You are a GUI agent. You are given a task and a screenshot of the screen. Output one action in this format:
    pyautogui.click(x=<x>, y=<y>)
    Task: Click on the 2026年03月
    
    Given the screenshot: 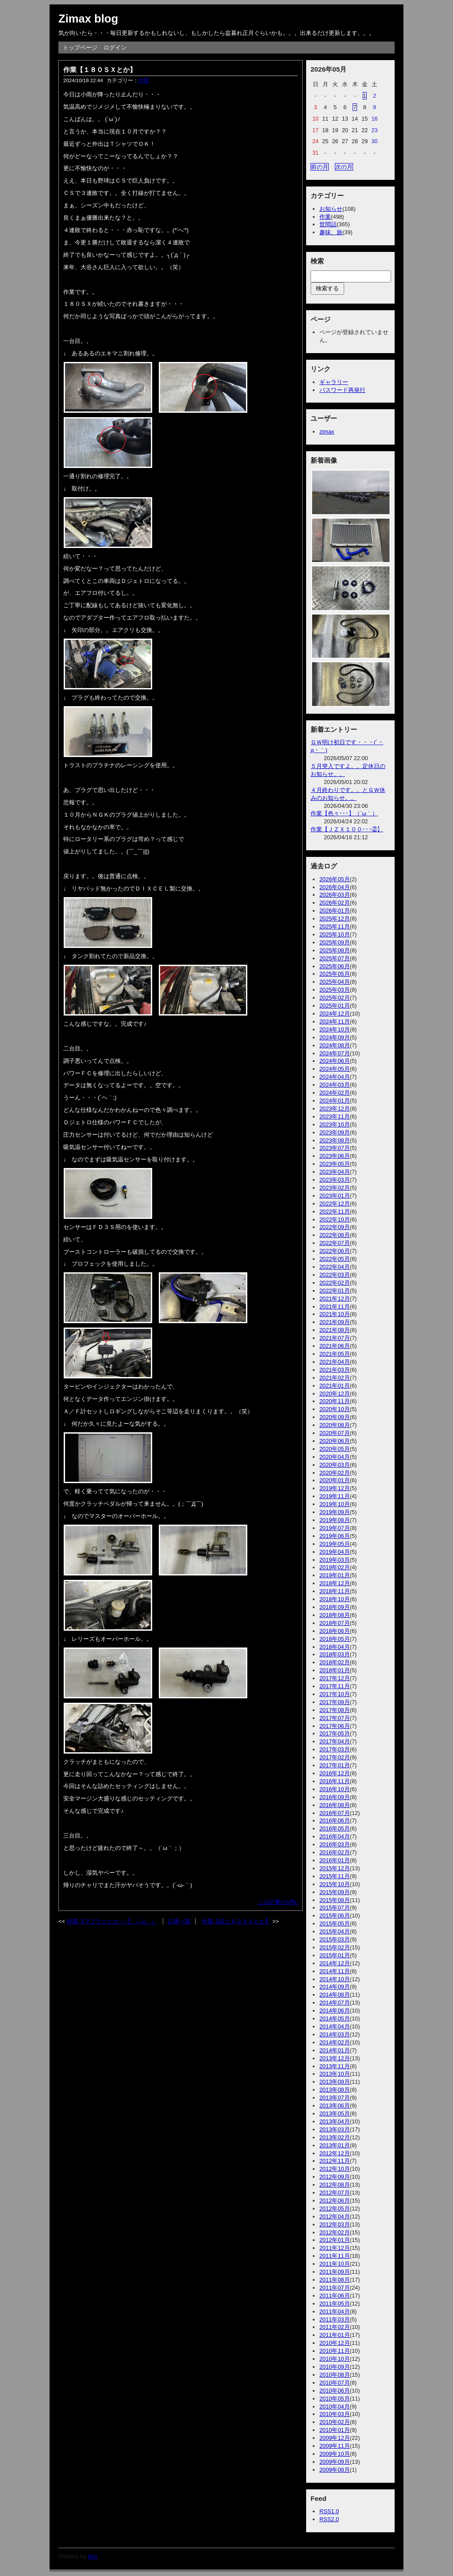 What is the action you would take?
    pyautogui.click(x=334, y=894)
    